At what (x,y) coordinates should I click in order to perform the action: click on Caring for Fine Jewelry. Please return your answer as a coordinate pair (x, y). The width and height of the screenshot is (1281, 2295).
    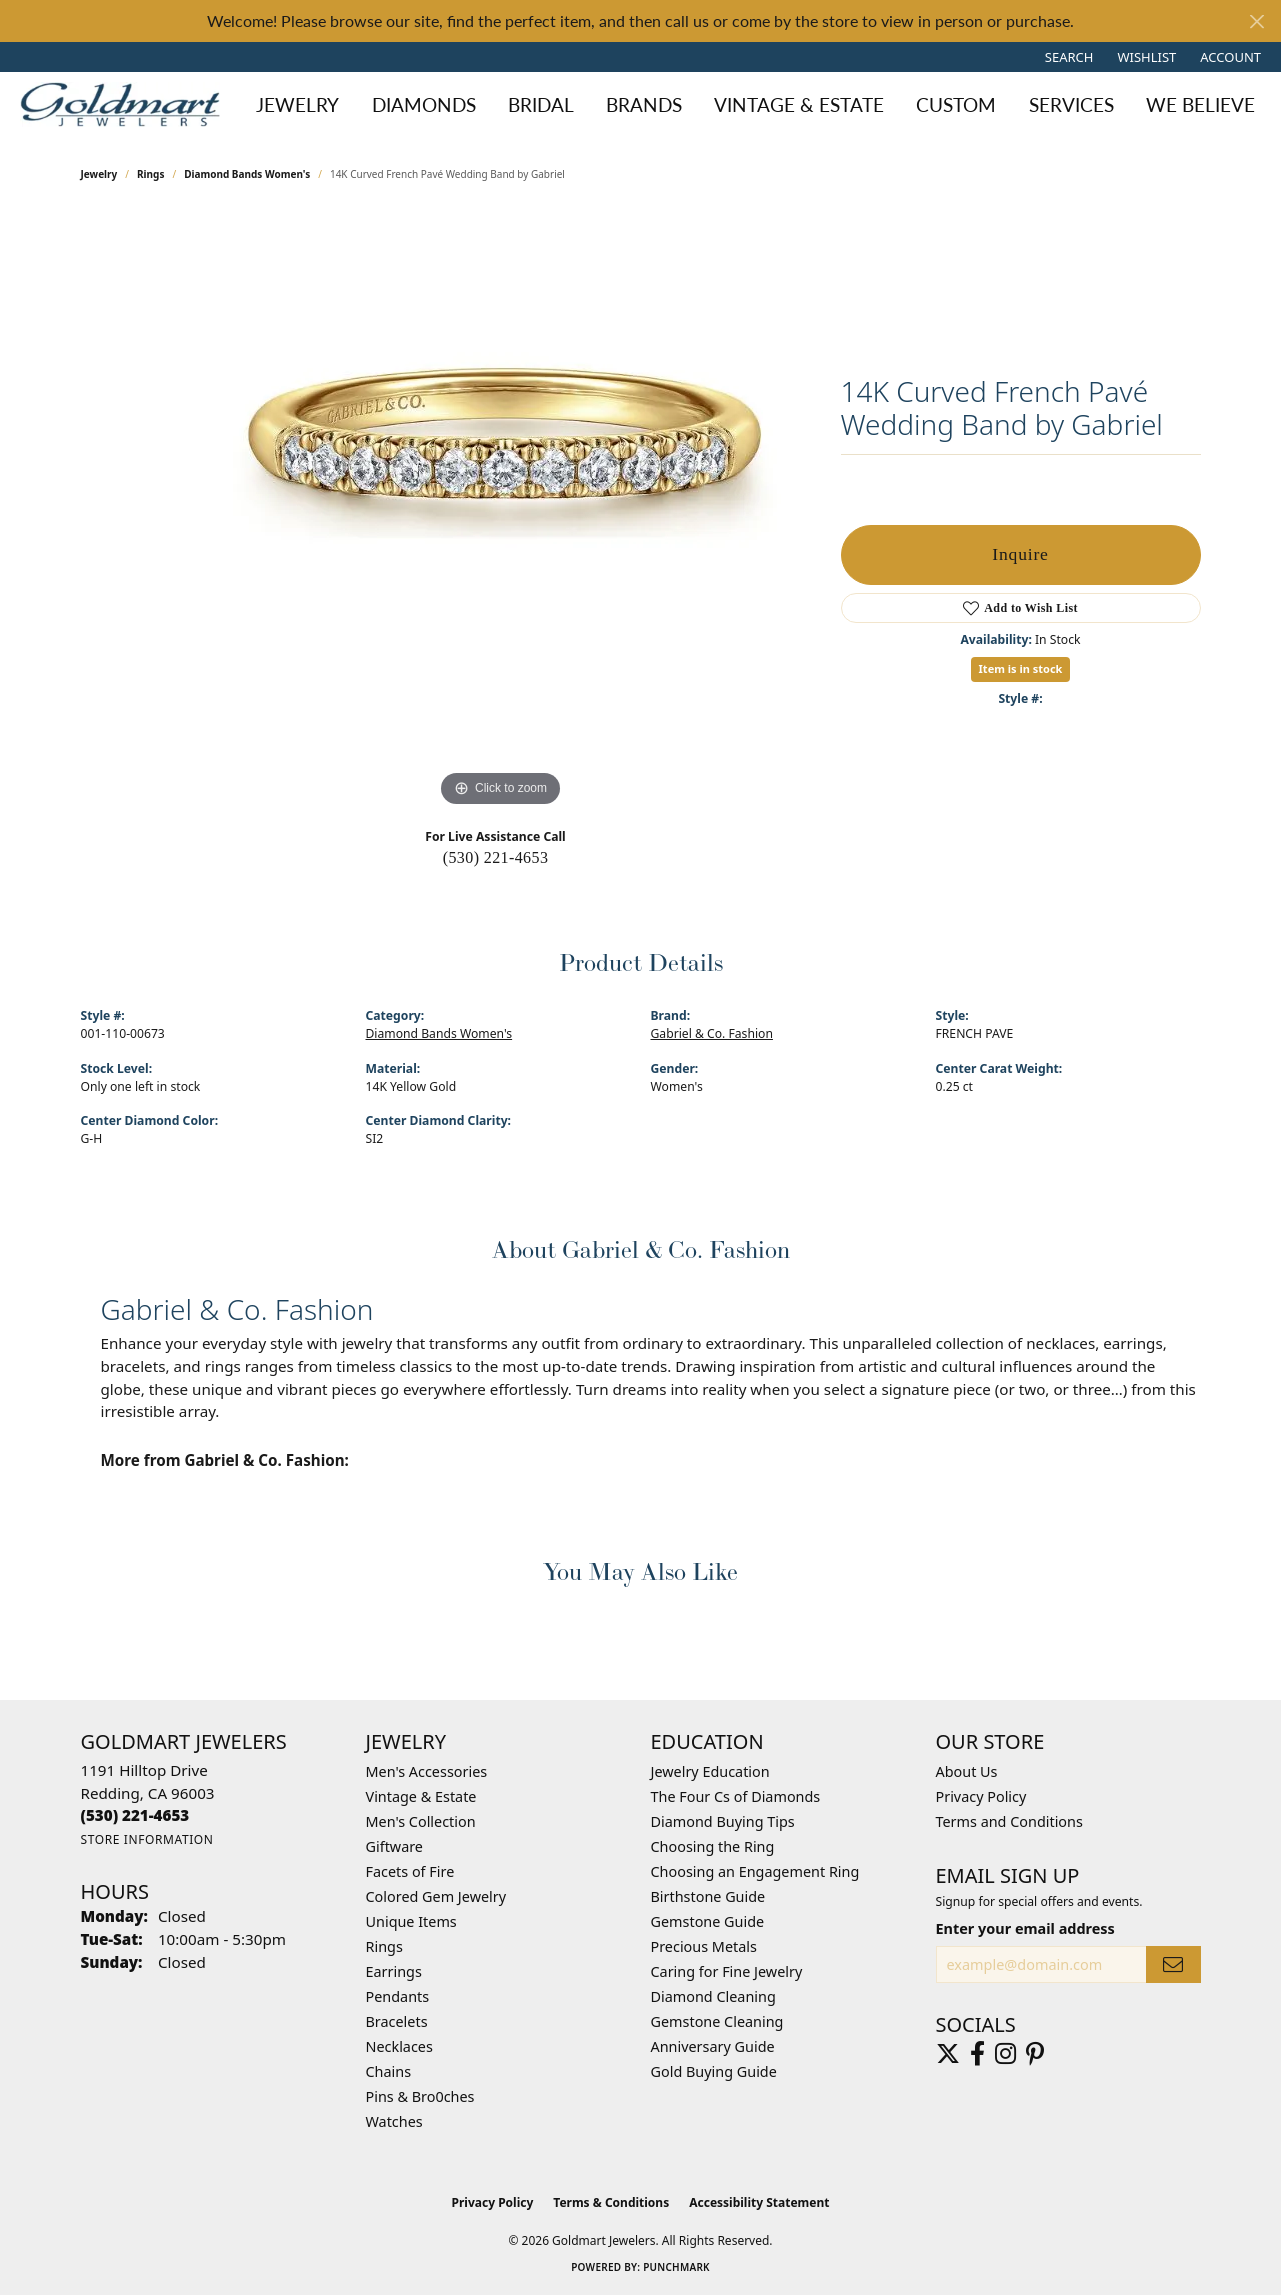
    Looking at the image, I should click on (727, 1971).